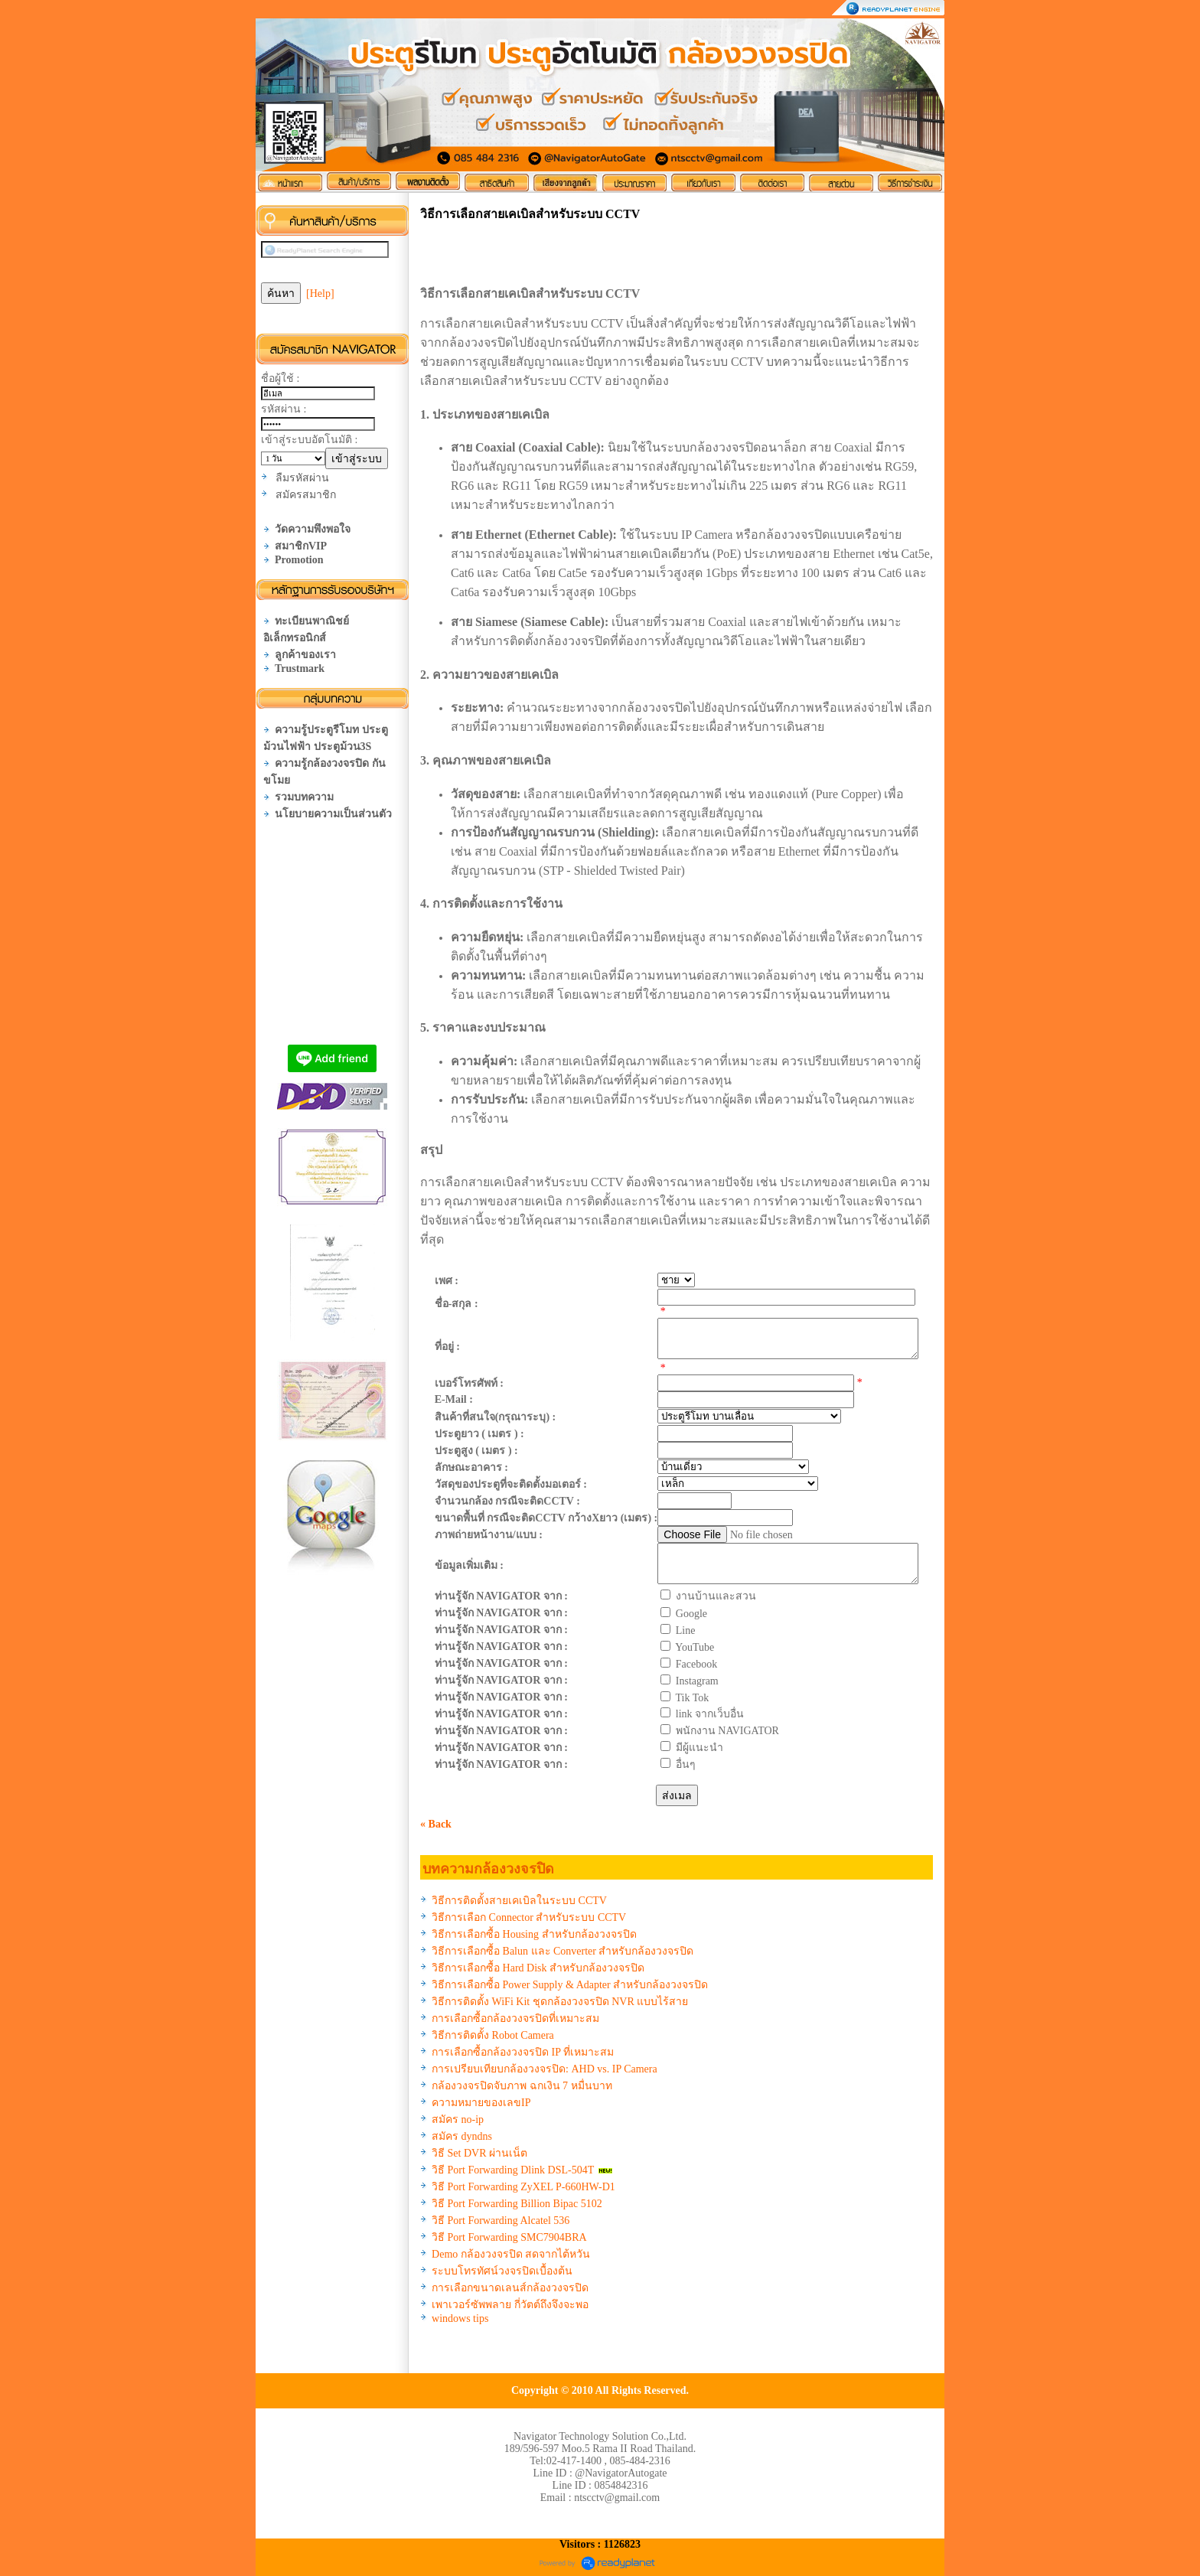 The height and width of the screenshot is (2576, 1200). Describe the element at coordinates (493, 2035) in the screenshot. I see `วิธีการติดตั้ง Robot Camera` at that location.